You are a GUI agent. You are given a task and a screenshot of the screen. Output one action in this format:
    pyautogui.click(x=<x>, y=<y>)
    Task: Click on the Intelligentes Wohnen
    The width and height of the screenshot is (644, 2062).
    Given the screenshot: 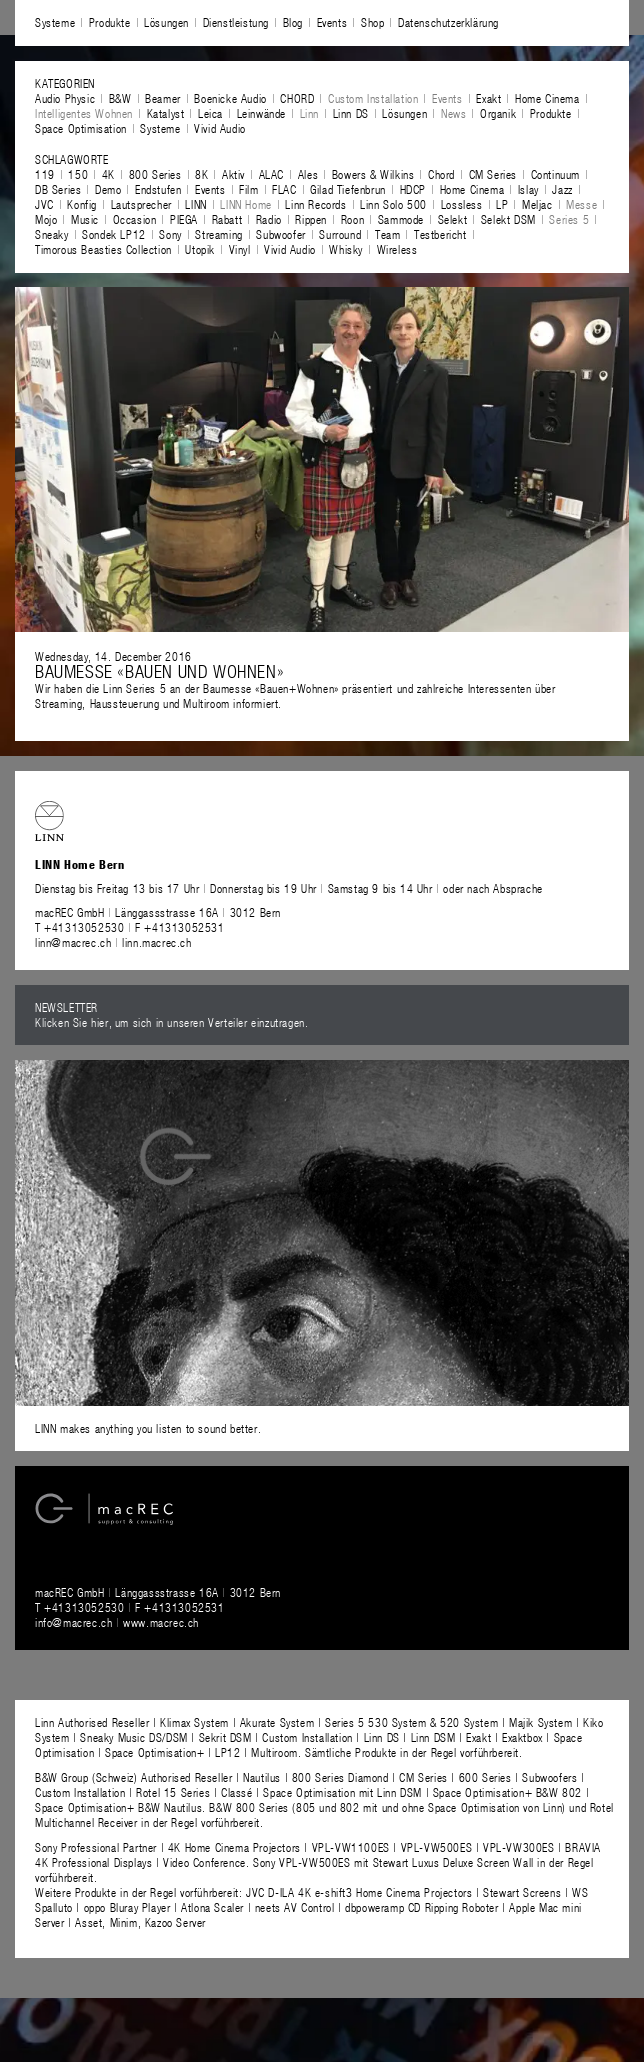 What is the action you would take?
    pyautogui.click(x=84, y=113)
    